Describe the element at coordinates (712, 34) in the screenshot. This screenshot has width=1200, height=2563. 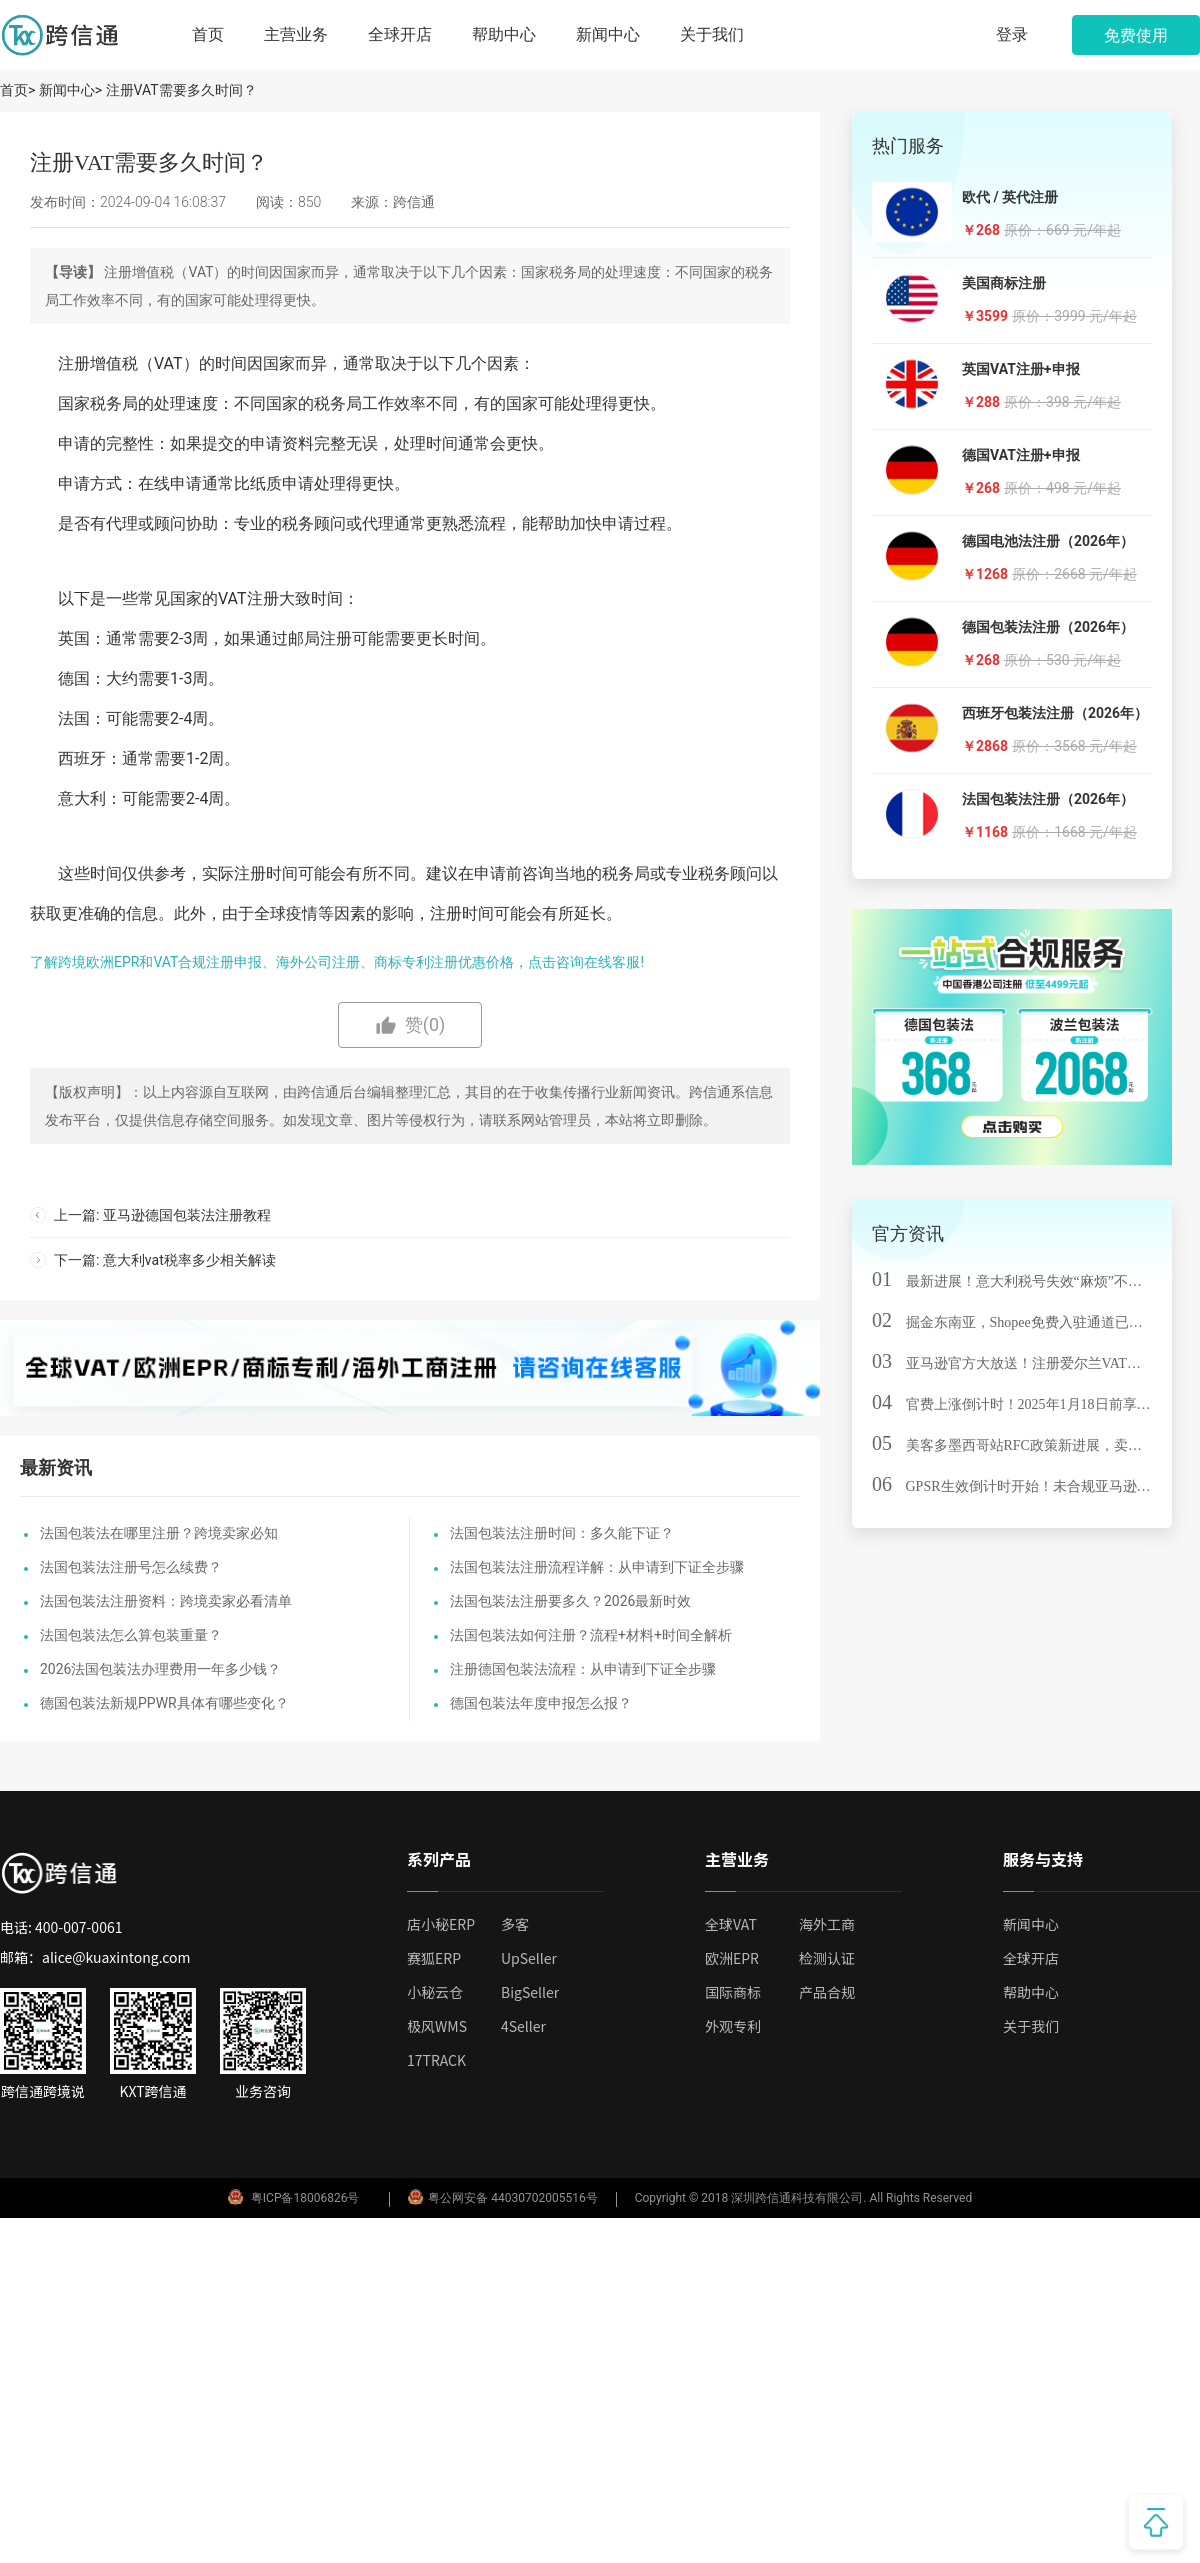
I see `关于我们` at that location.